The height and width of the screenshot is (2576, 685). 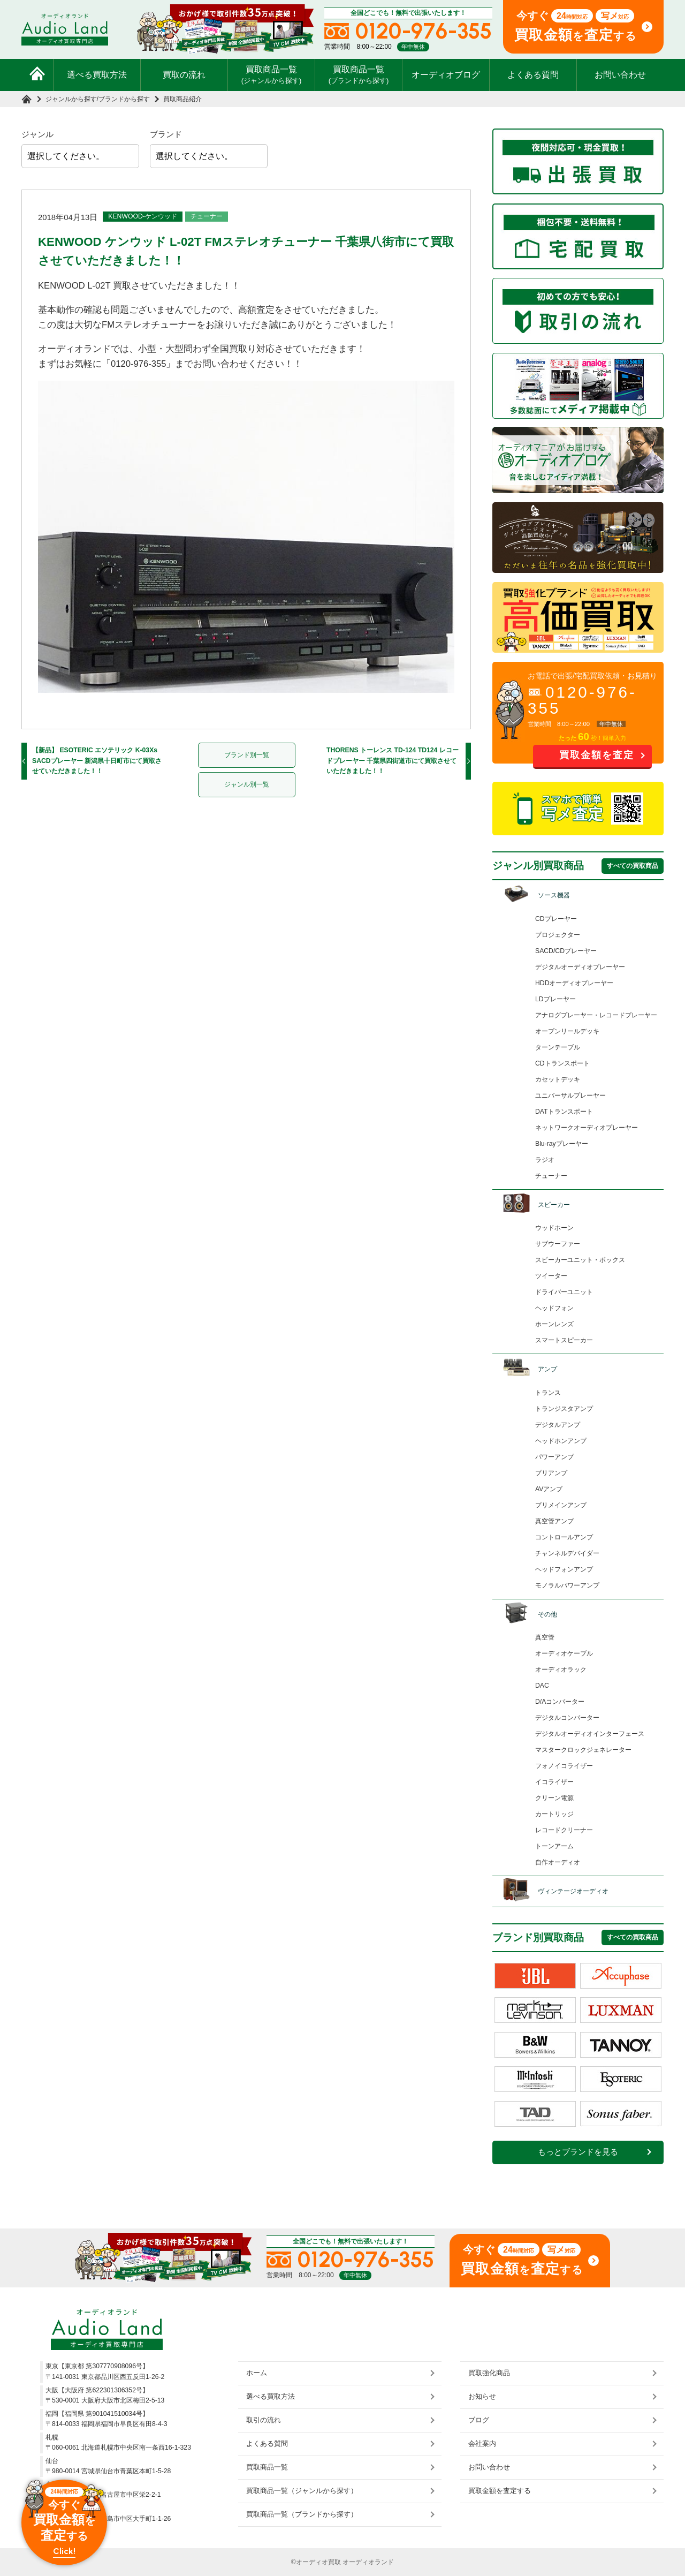 What do you see at coordinates (97, 760) in the screenshot?
I see `【新品】 ESOTERIC エソテリック K-03Xs SACDプレーヤー 新潟県十日町市にて買取させていただきました！！` at bounding box center [97, 760].